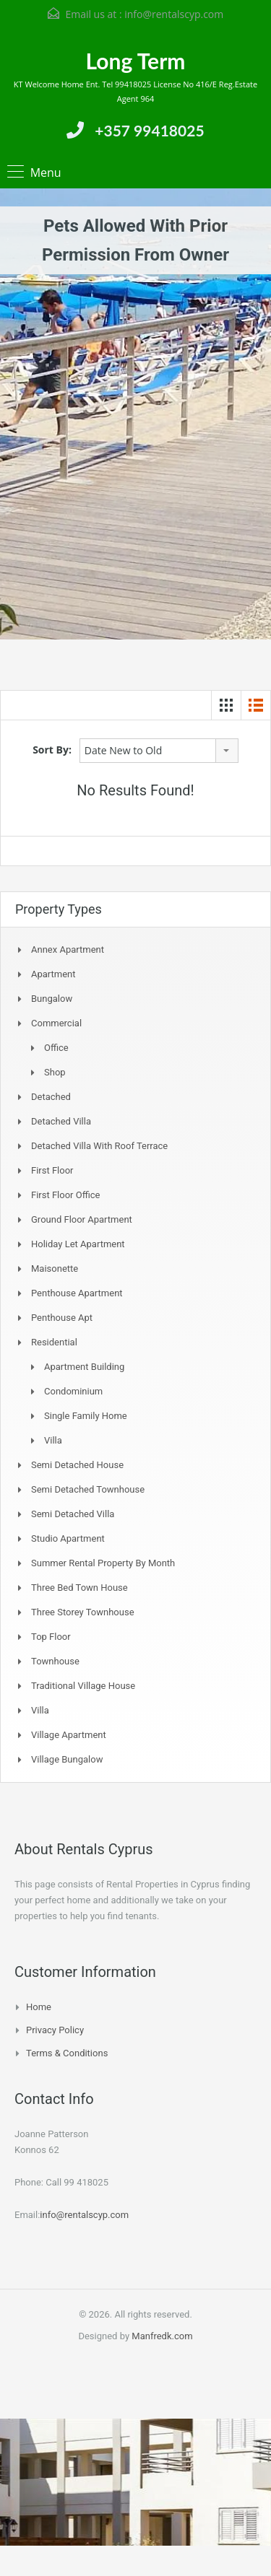 The image size is (271, 2576). What do you see at coordinates (51, 998) in the screenshot?
I see `Bungalow` at bounding box center [51, 998].